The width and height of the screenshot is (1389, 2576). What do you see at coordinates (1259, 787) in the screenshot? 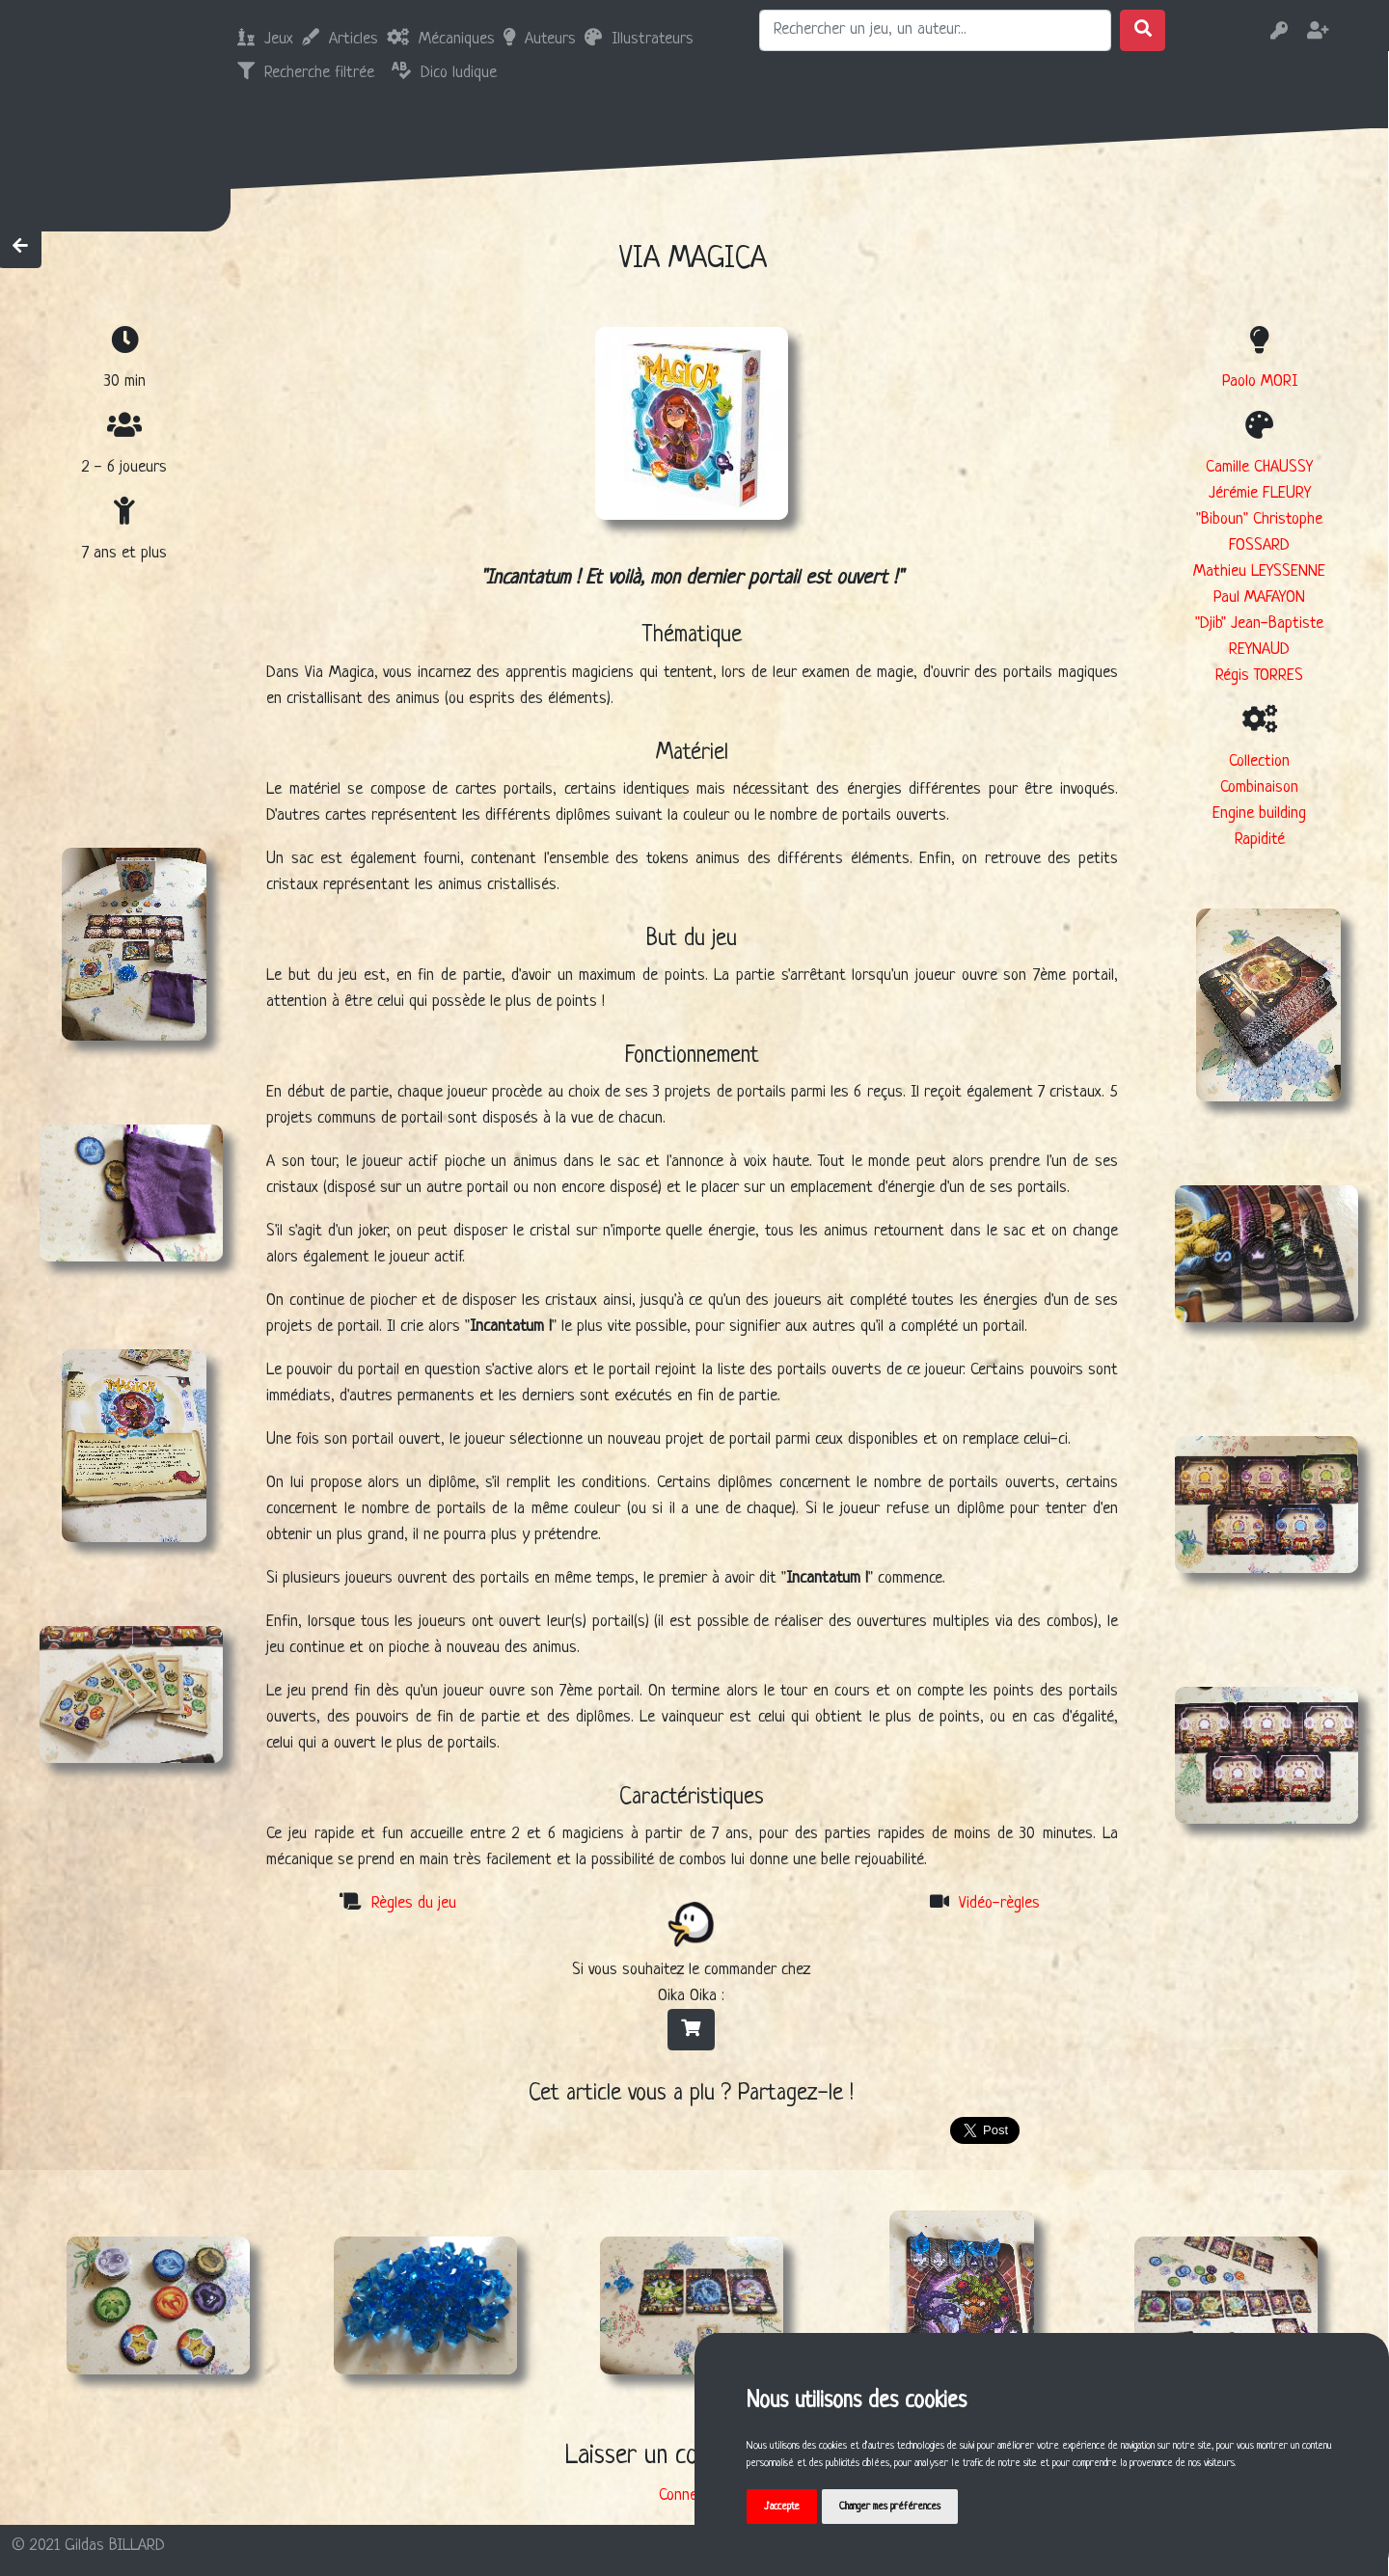
I see `Combinaison` at bounding box center [1259, 787].